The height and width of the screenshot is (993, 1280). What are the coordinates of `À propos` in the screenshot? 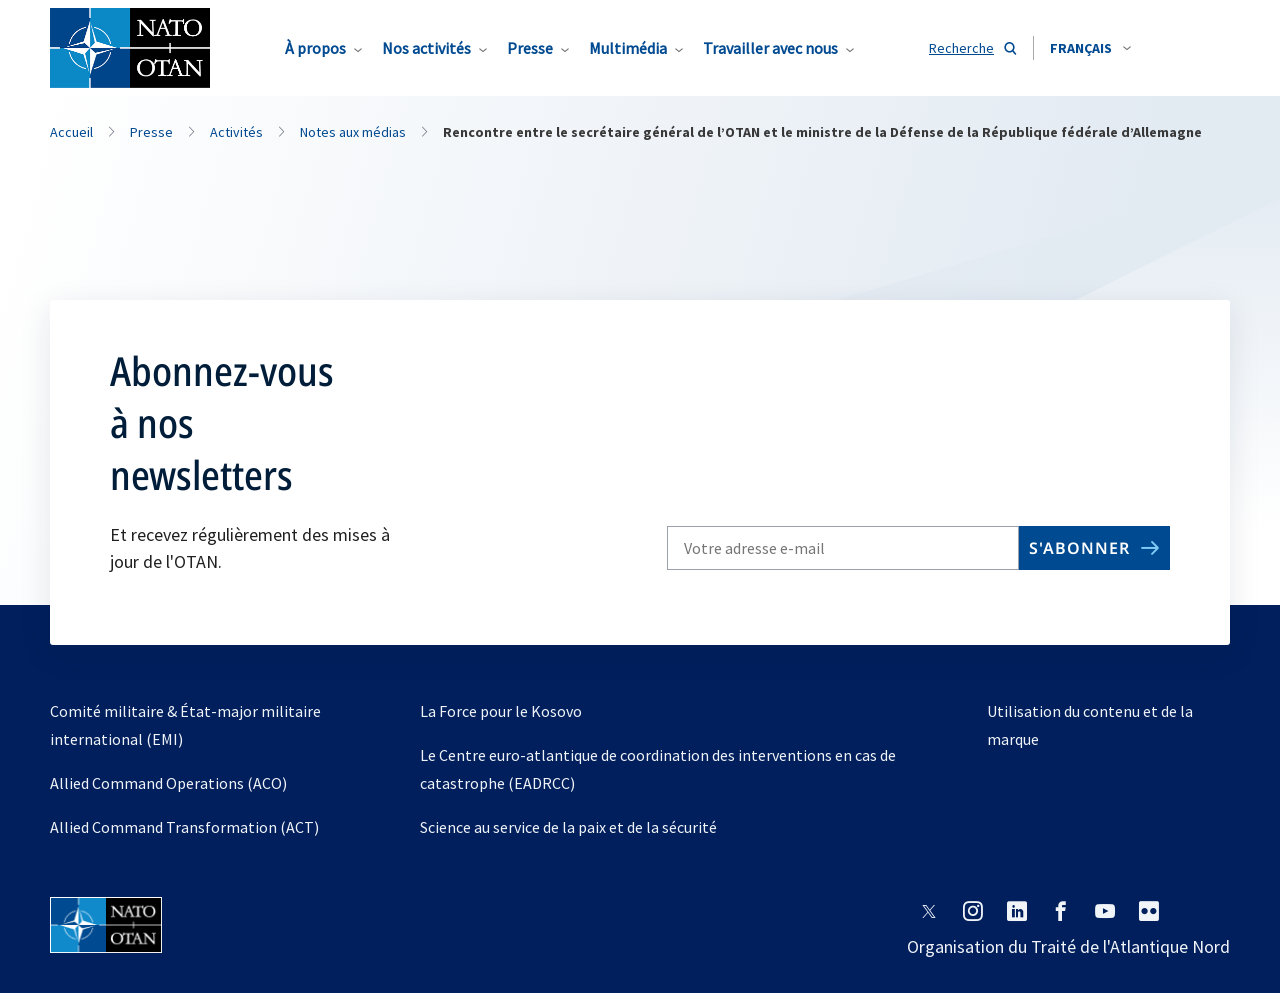 It's located at (315, 48).